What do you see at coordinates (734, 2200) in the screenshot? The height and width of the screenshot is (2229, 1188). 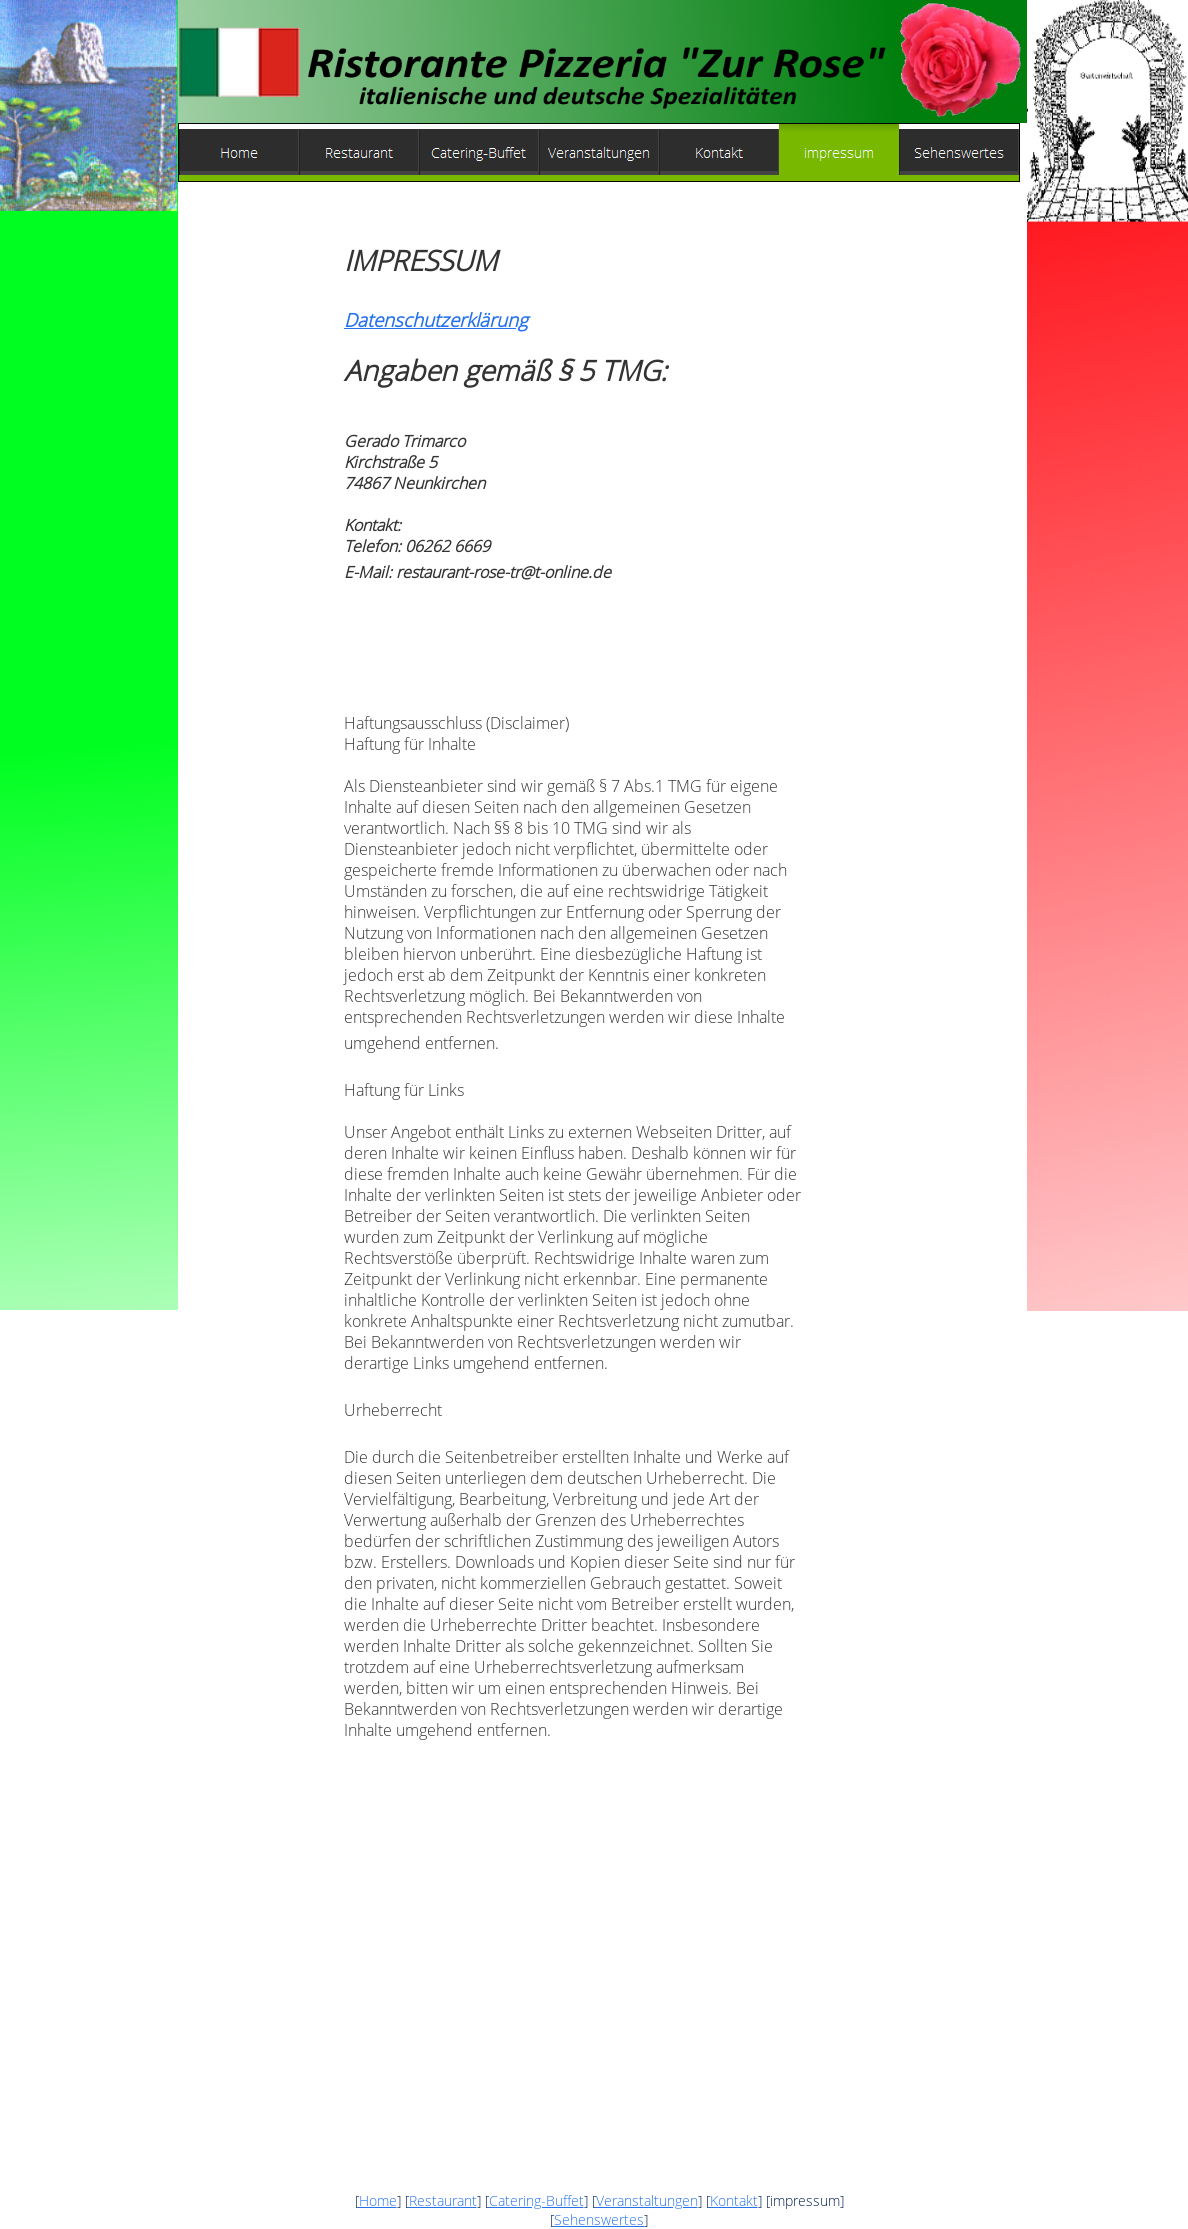 I see `Kontakt` at bounding box center [734, 2200].